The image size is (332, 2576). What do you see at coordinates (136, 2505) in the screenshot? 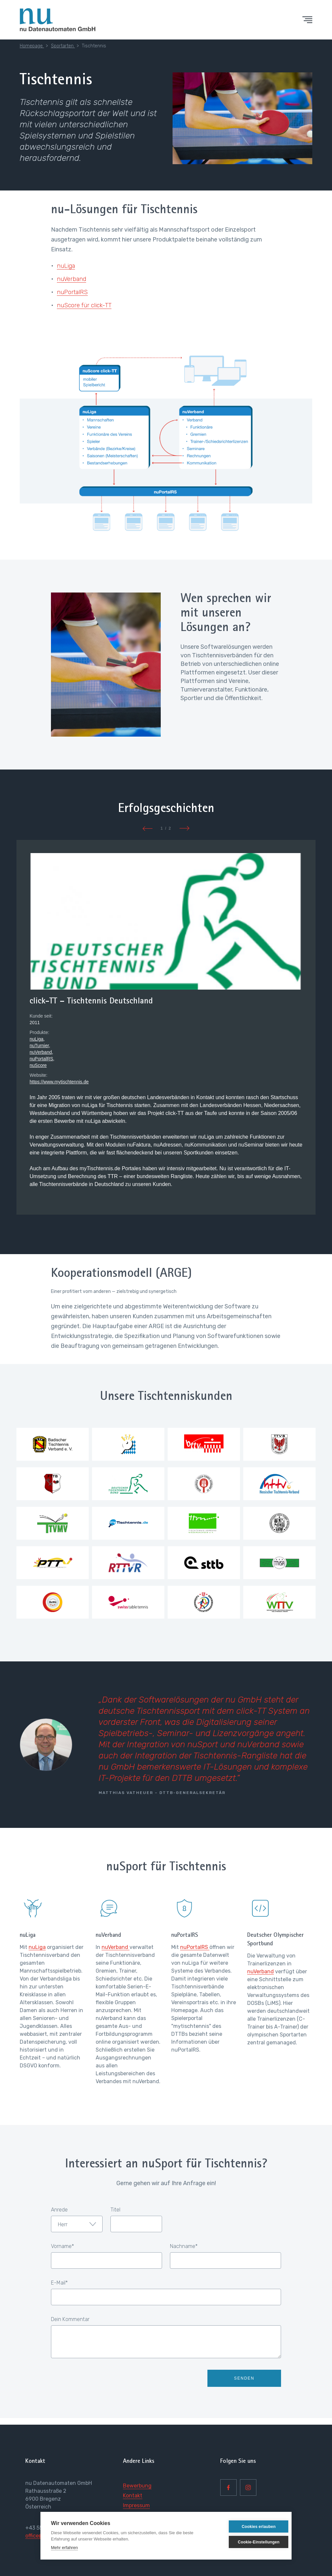
I see `Impressum` at bounding box center [136, 2505].